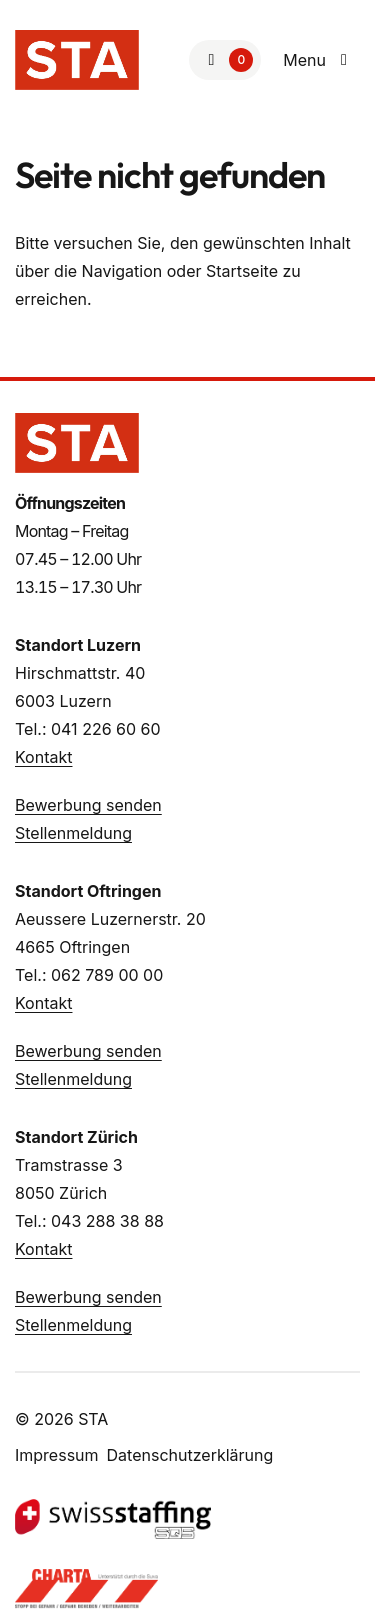  What do you see at coordinates (190, 1455) in the screenshot?
I see `Datenschutzerklärung` at bounding box center [190, 1455].